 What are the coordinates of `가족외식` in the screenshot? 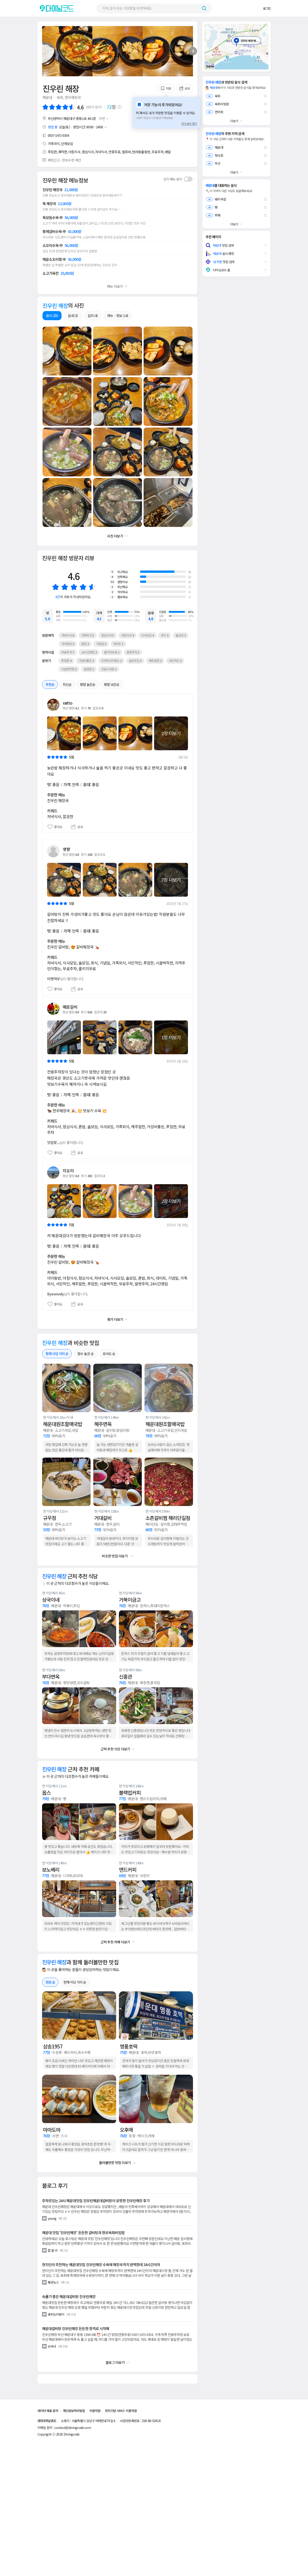 It's located at (54, 143).